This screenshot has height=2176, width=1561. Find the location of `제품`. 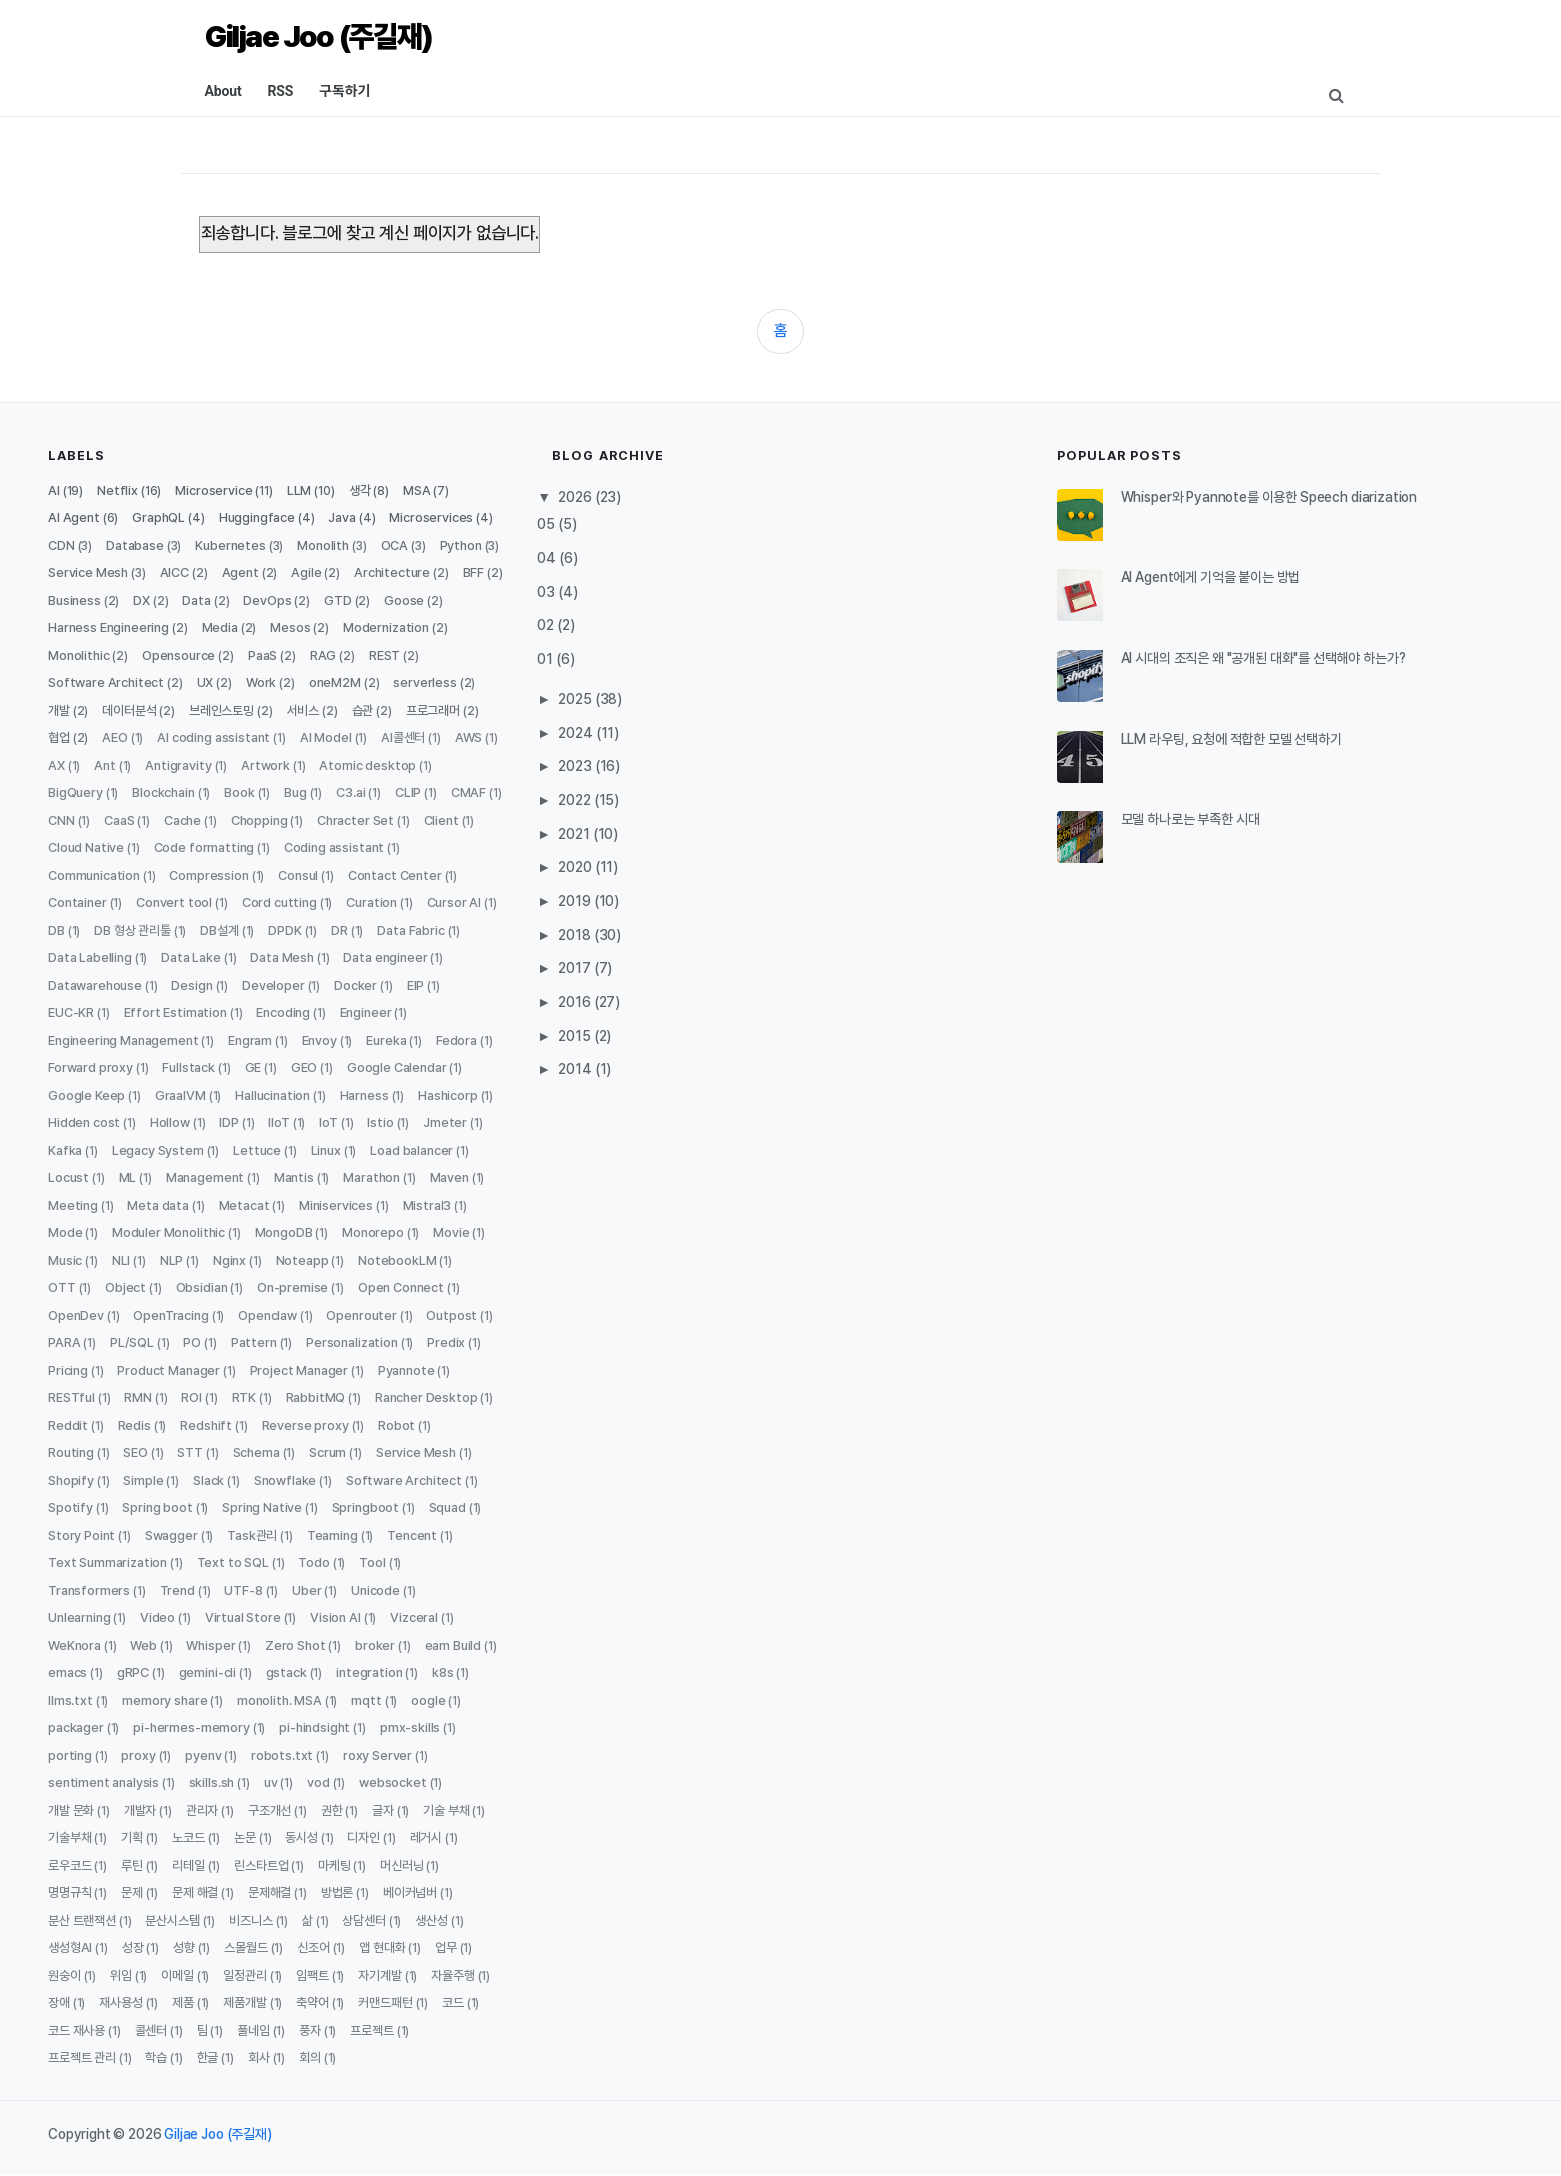

제품 is located at coordinates (183, 2002).